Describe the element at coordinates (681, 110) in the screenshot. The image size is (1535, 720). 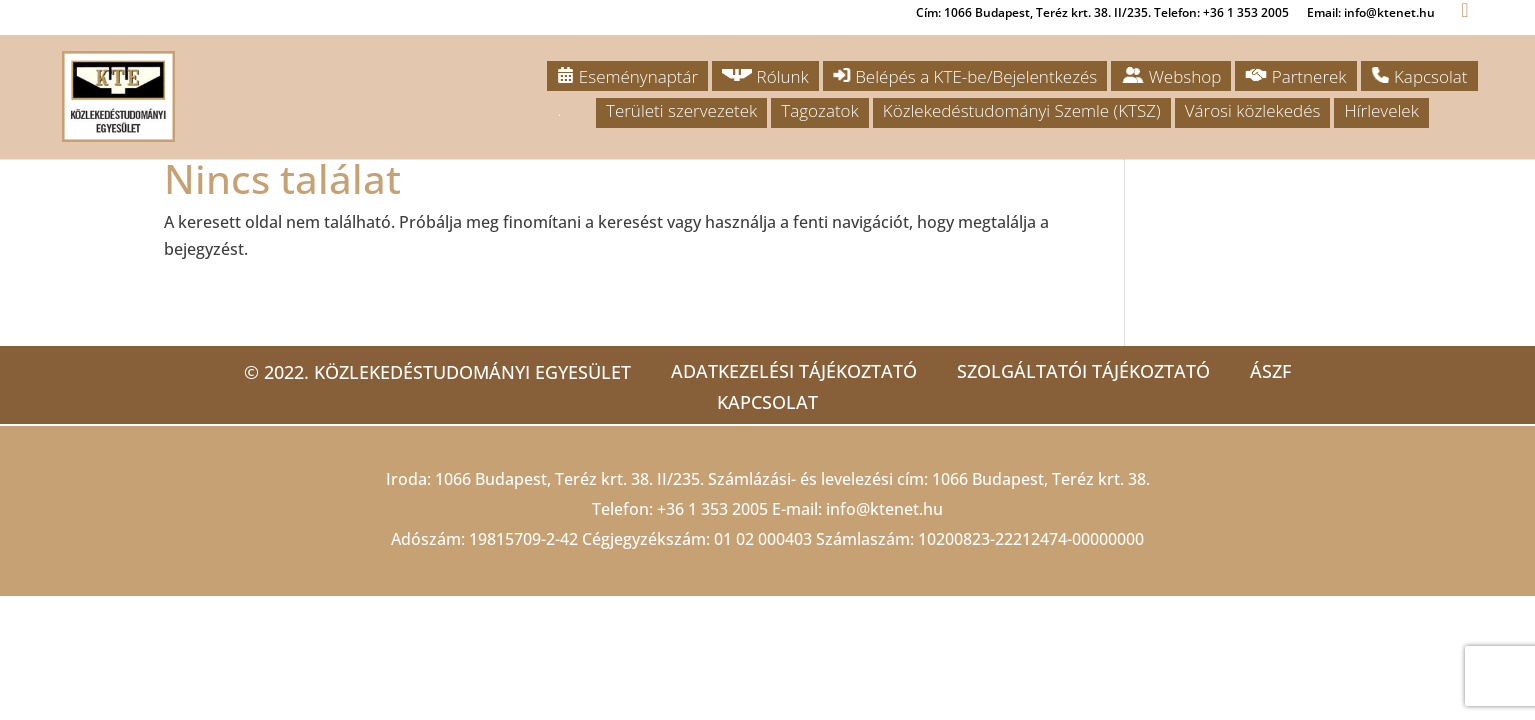
I see `Területi szervezetek` at that location.